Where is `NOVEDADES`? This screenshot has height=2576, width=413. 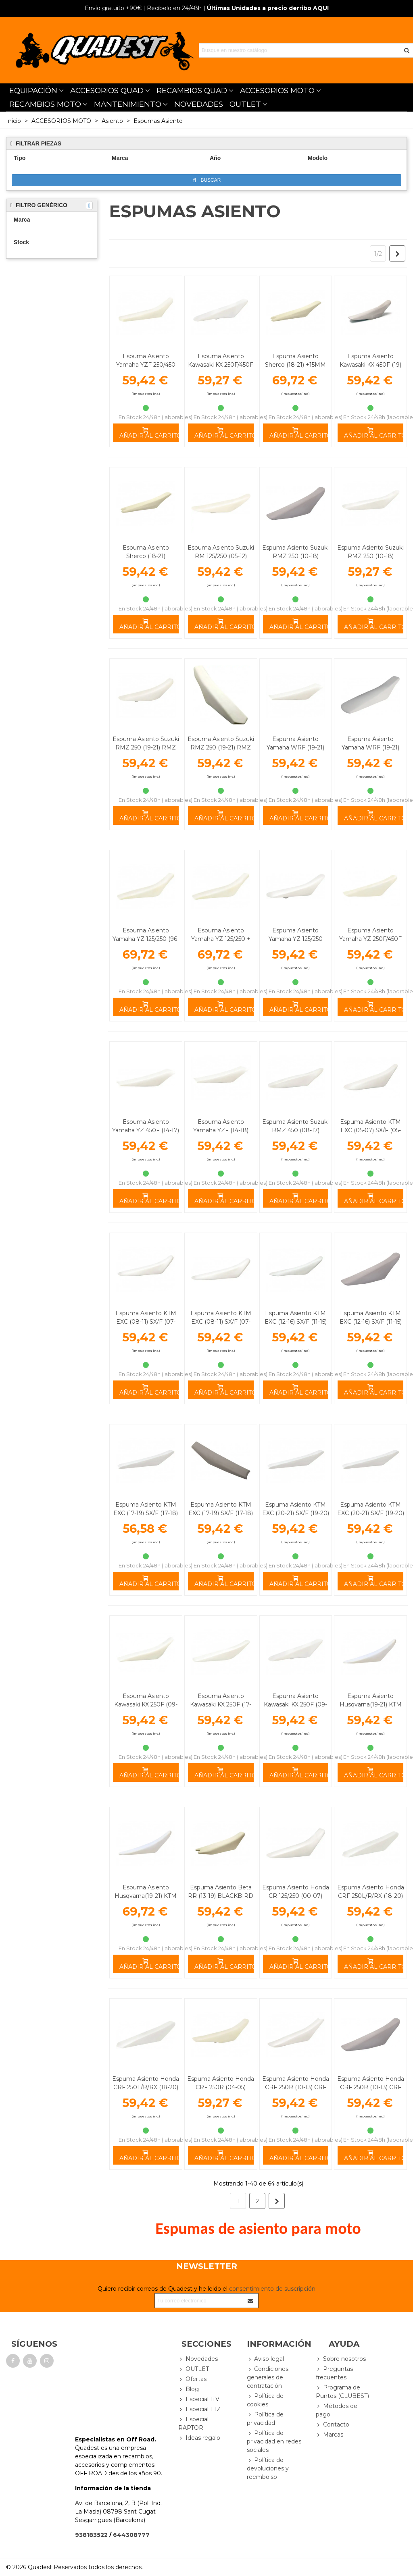
NOVEDADES is located at coordinates (198, 104).